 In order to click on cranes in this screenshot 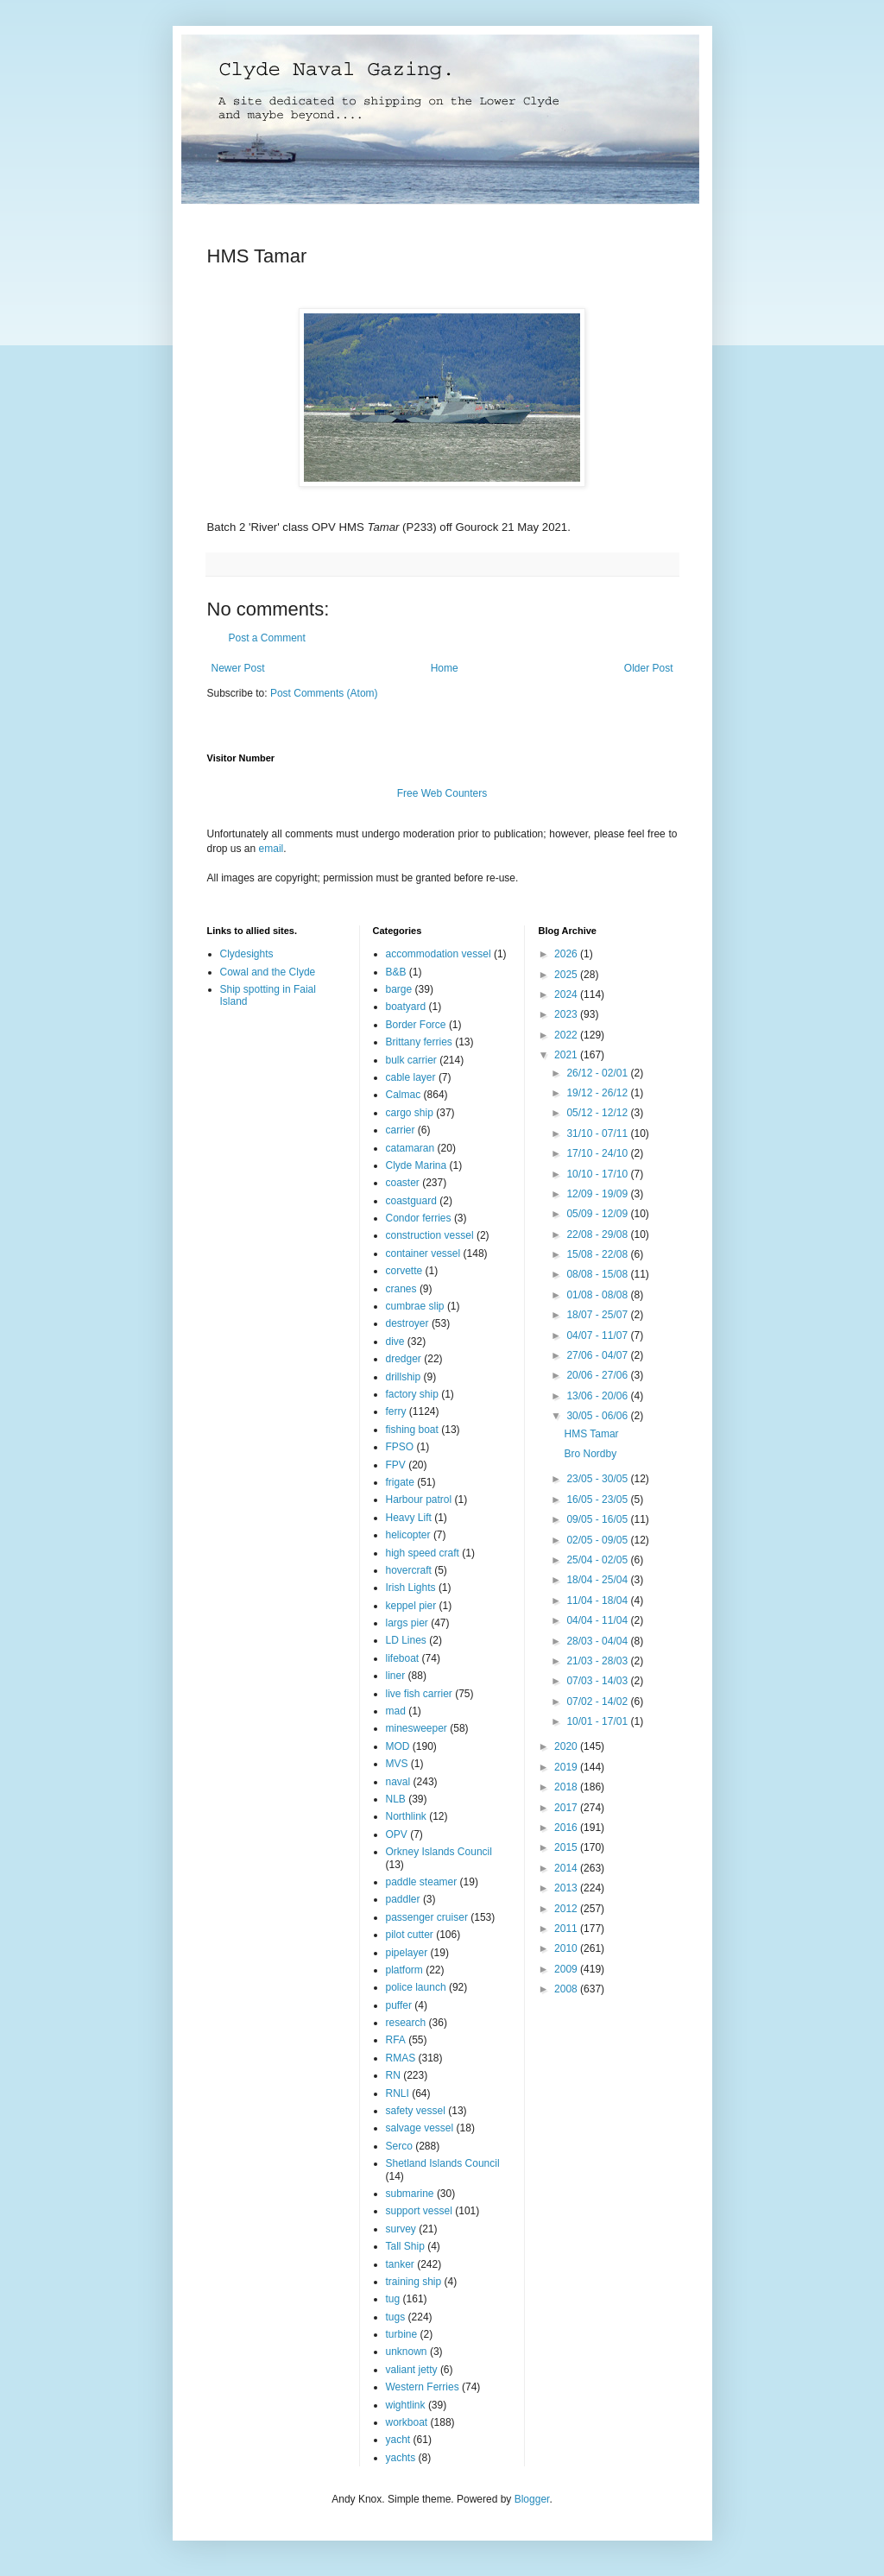, I will do `click(401, 1289)`.